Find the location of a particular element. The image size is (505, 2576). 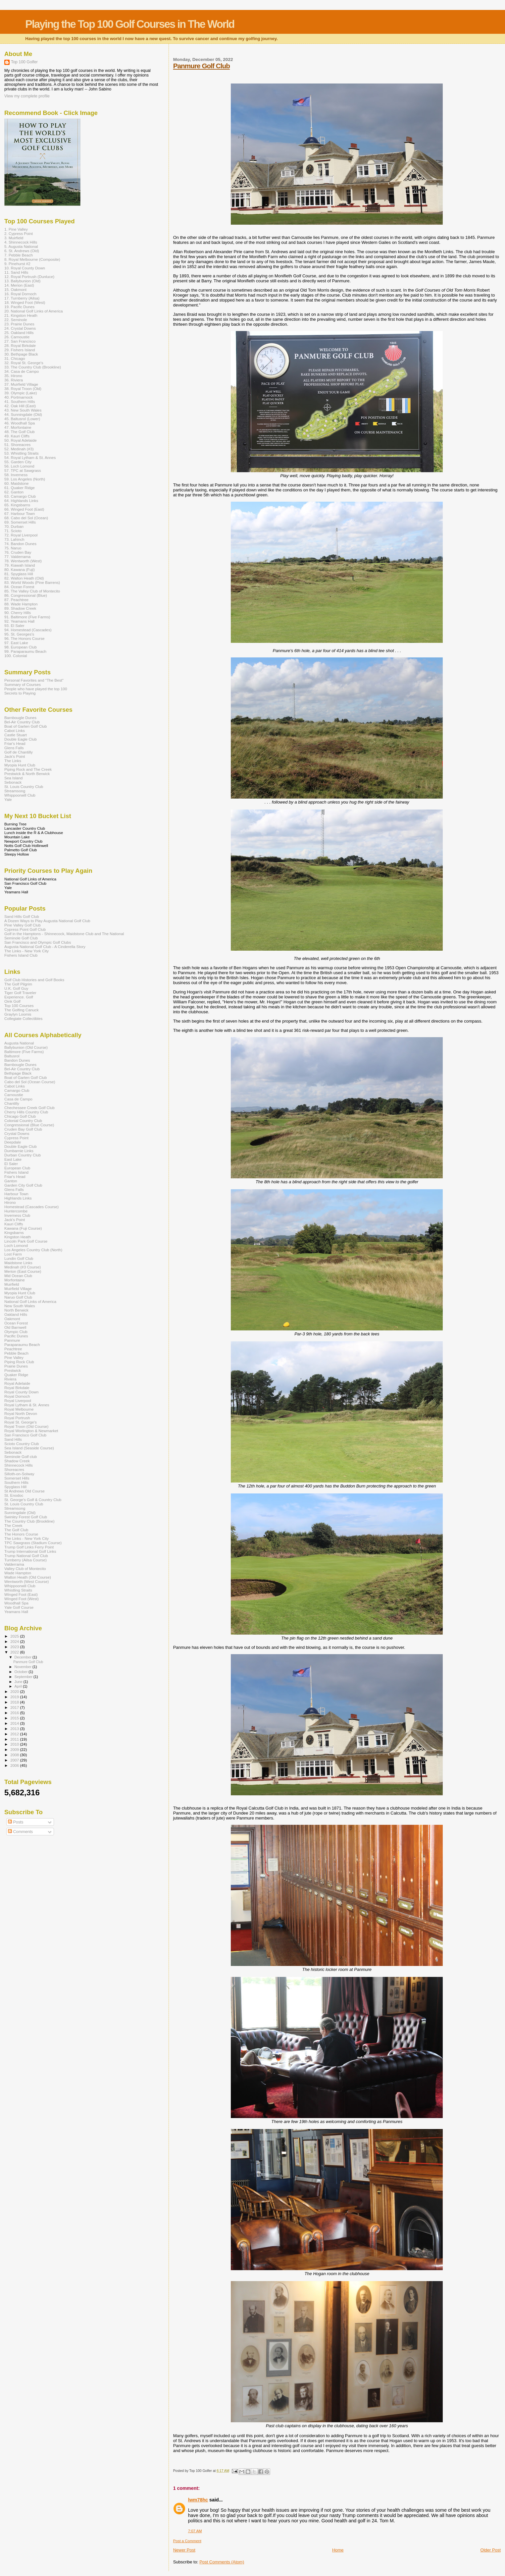

Ocean Forest is located at coordinates (16, 1323).